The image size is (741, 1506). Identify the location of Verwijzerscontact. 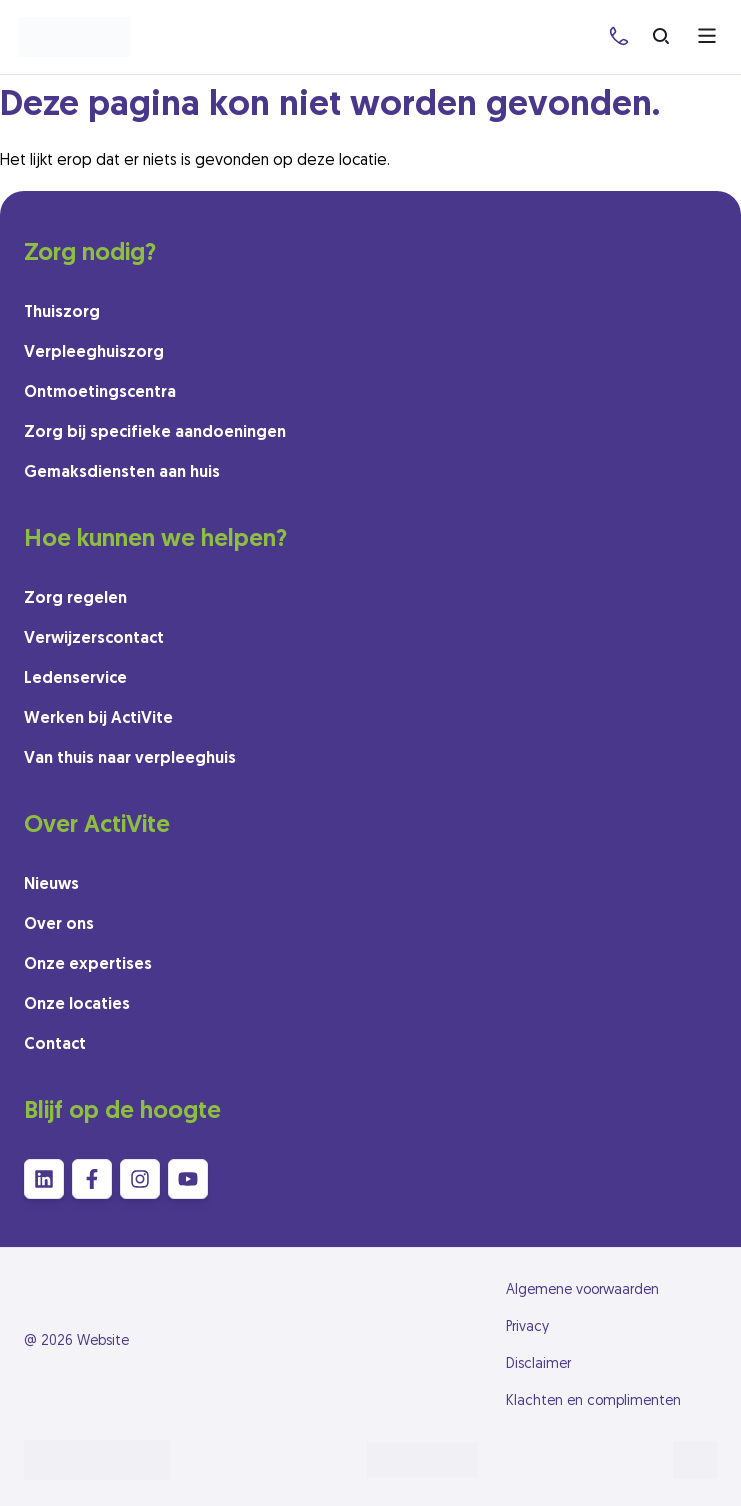
(94, 639).